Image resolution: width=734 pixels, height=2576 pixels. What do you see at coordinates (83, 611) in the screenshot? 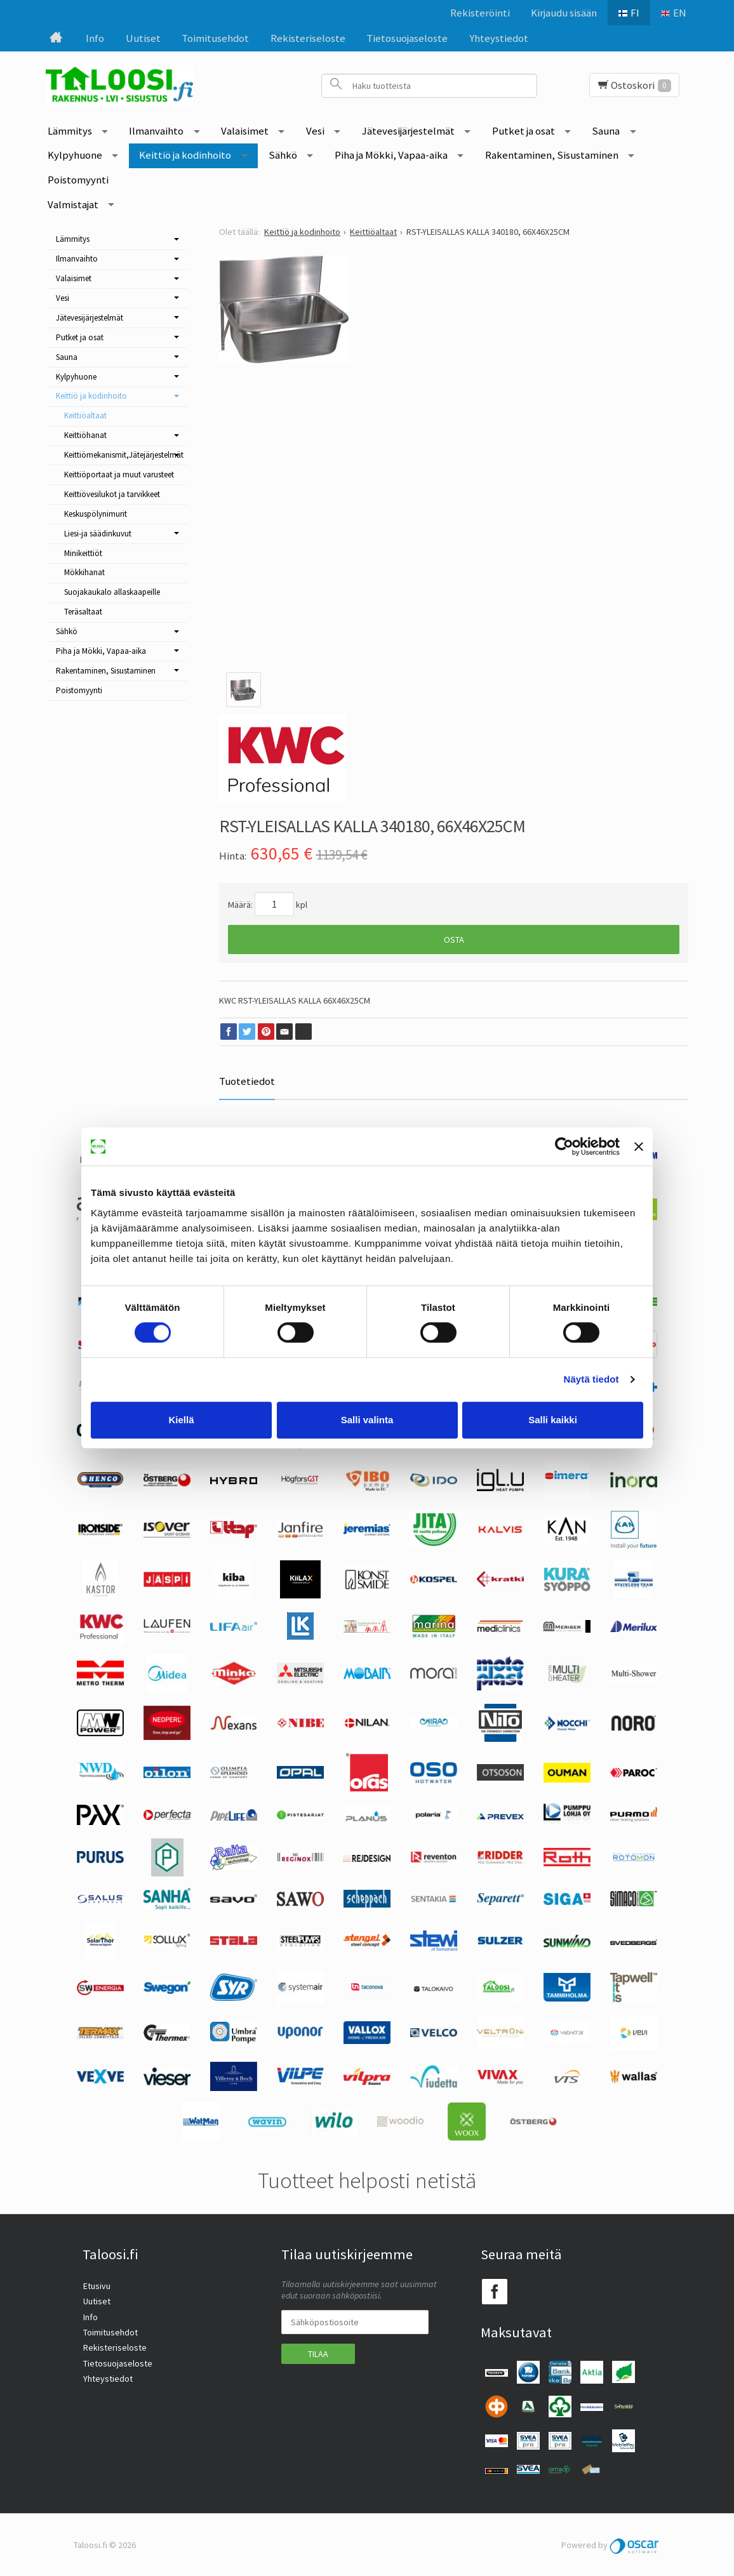
I see `Teräsaltaat` at bounding box center [83, 611].